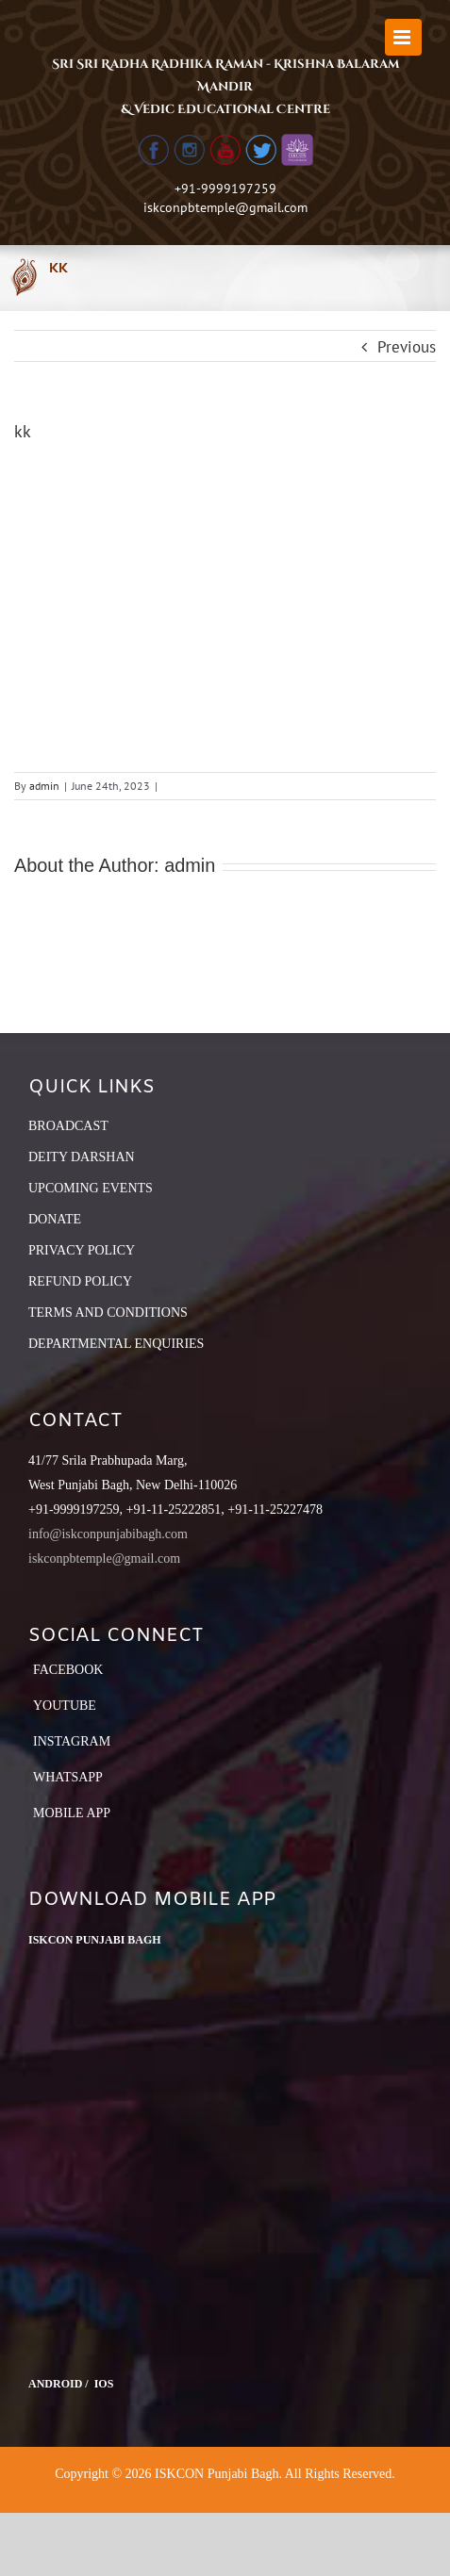 This screenshot has width=450, height=2576. Describe the element at coordinates (54, 1219) in the screenshot. I see `DONATE` at that location.